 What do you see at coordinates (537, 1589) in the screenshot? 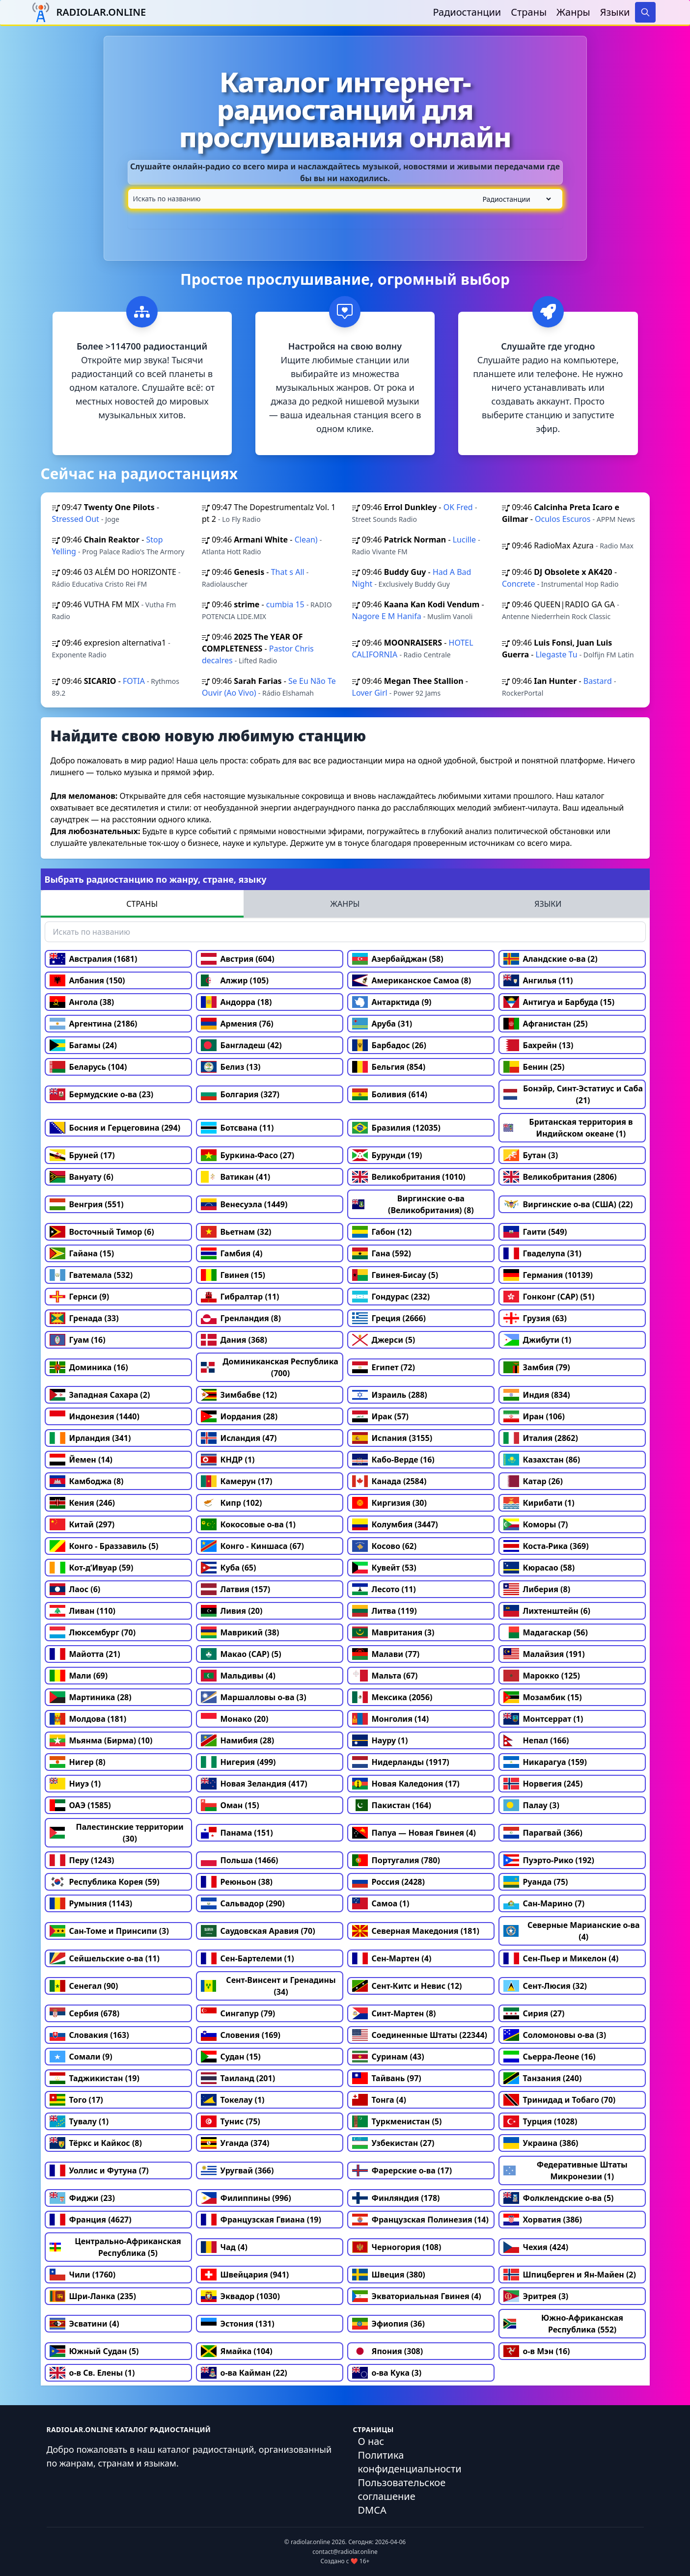
I see `Либерия (8)` at bounding box center [537, 1589].